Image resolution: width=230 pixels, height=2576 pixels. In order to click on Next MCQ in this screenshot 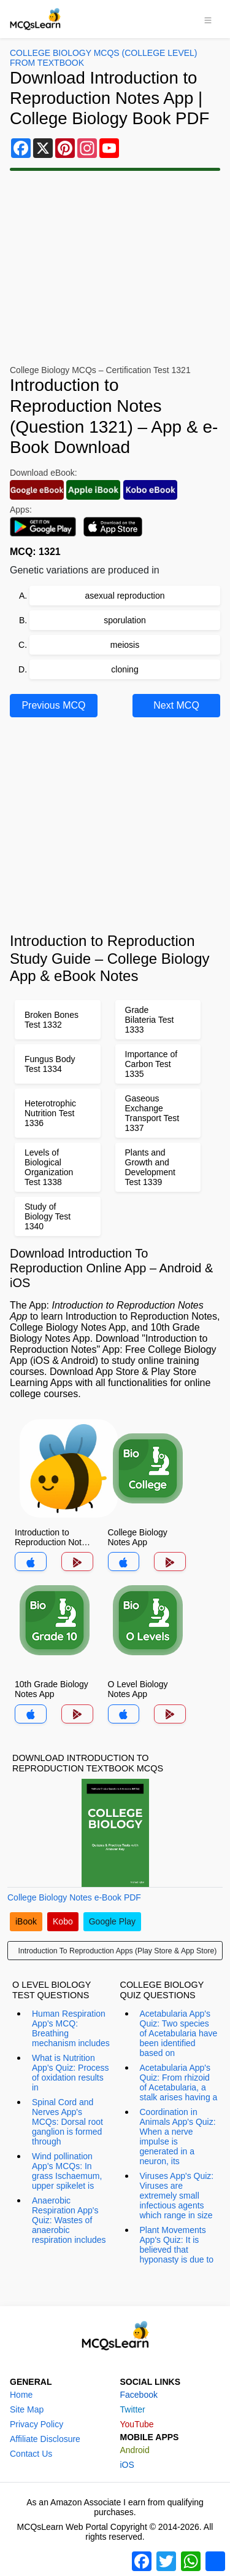, I will do `click(176, 705)`.